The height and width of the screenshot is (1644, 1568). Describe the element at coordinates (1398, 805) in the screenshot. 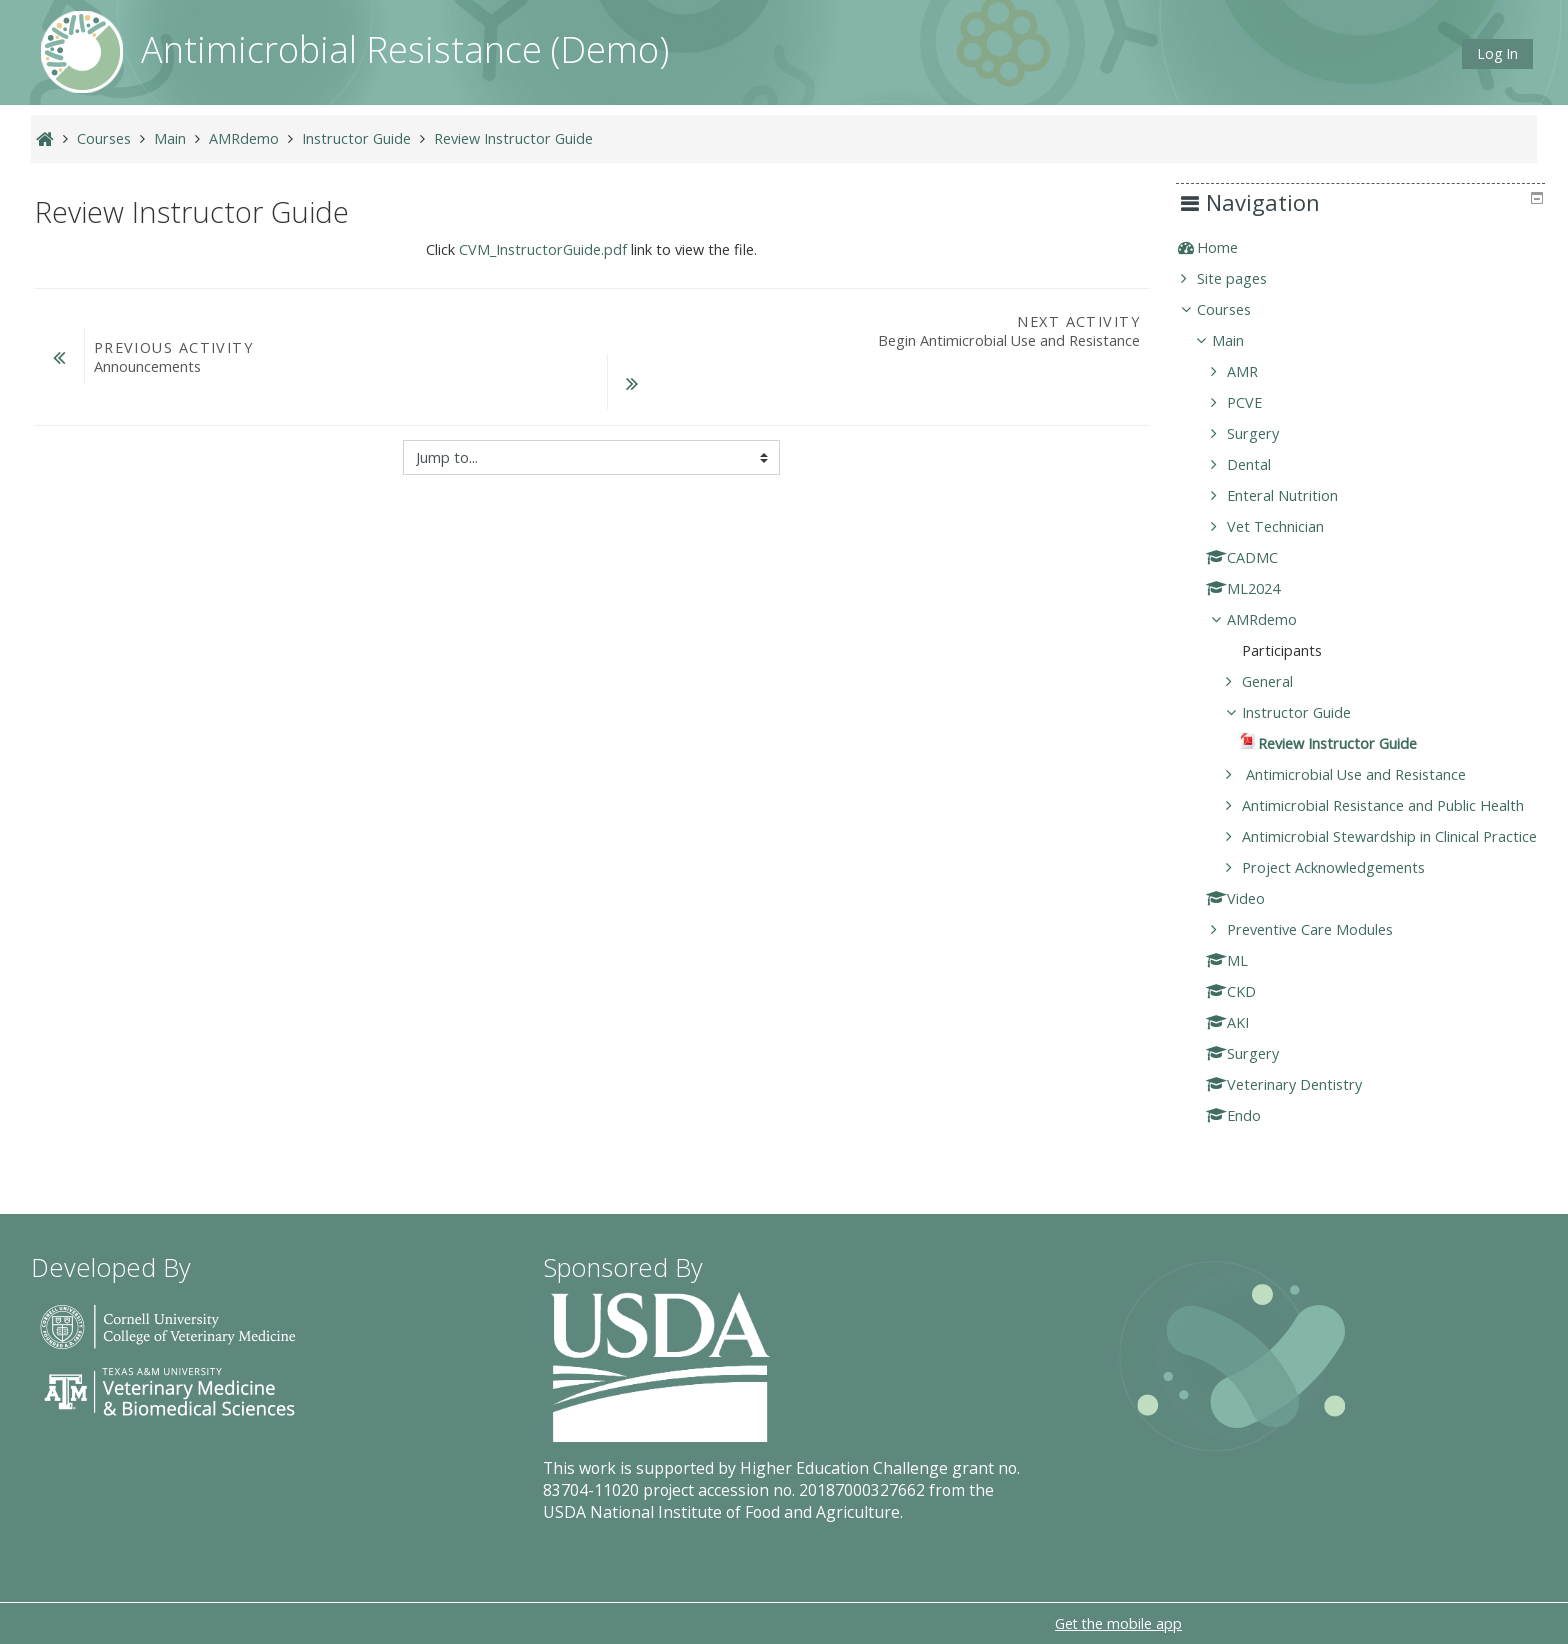

I see `Antimicrobial Resistance and Public Health` at that location.